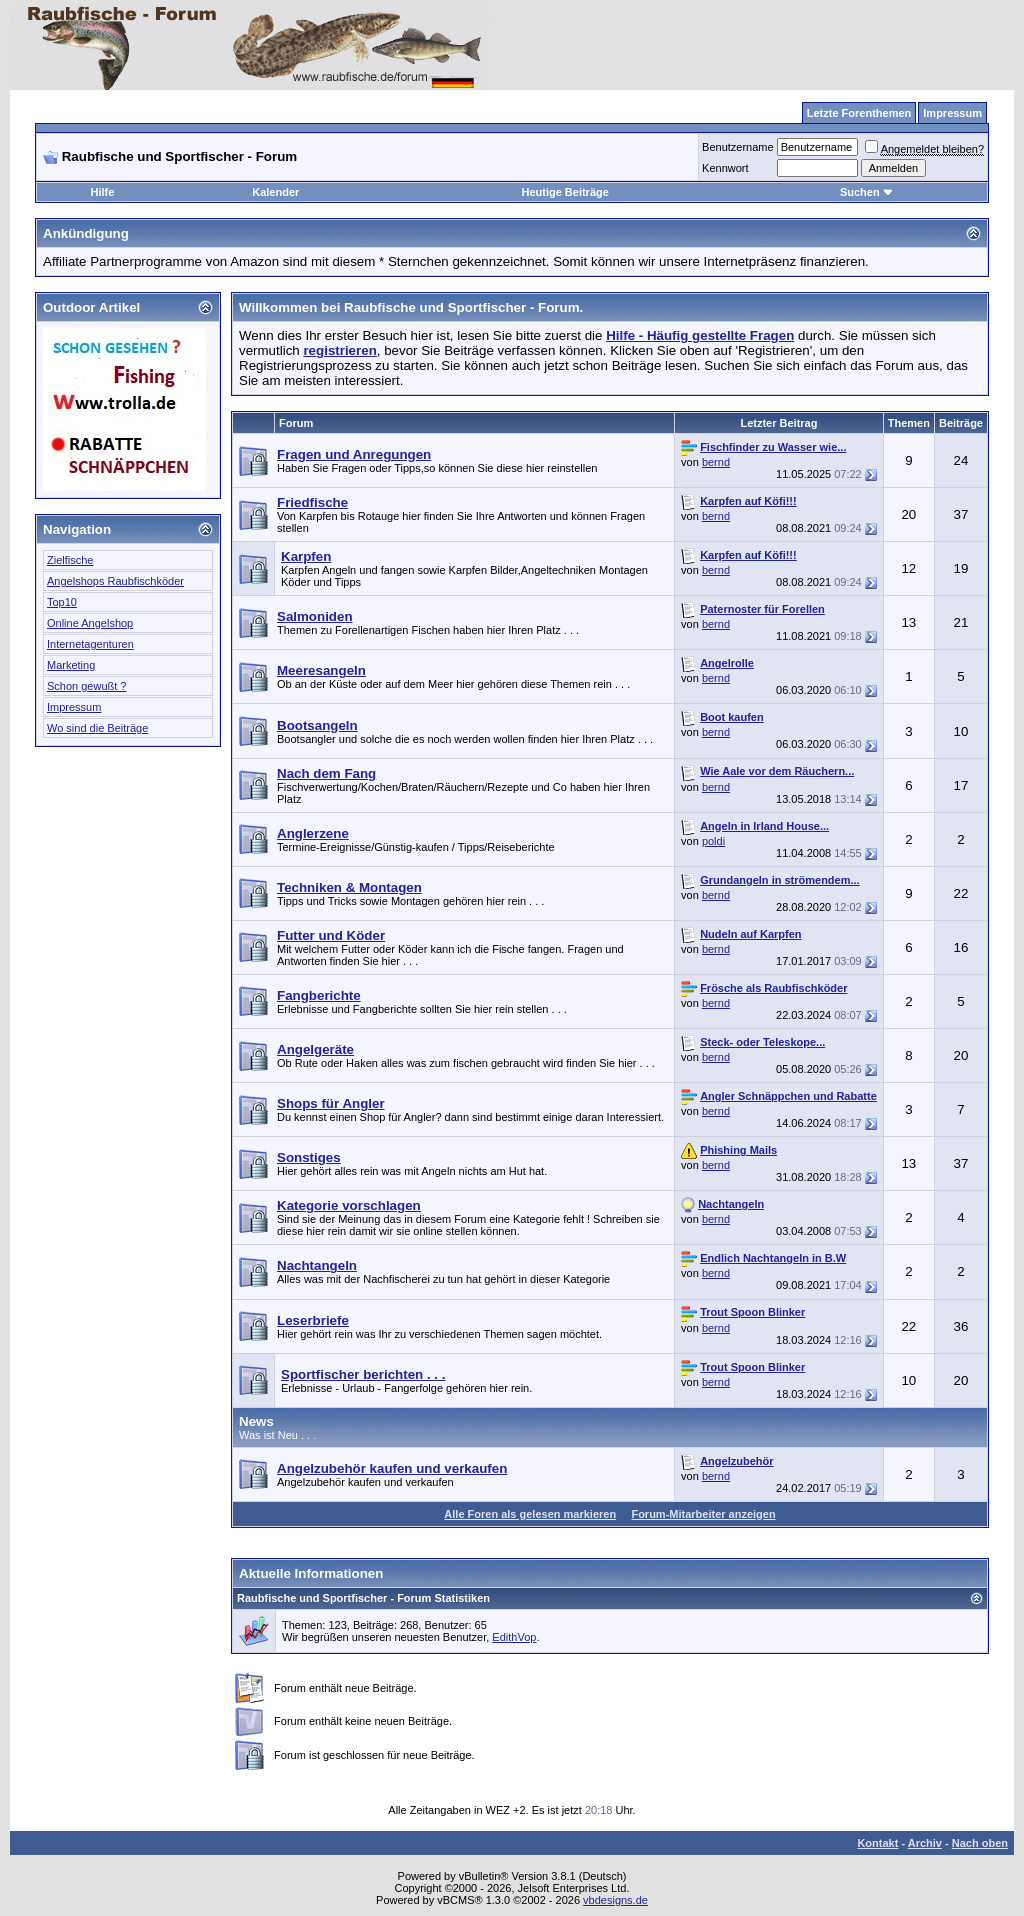  What do you see at coordinates (867, 192) in the screenshot?
I see `Suchen` at bounding box center [867, 192].